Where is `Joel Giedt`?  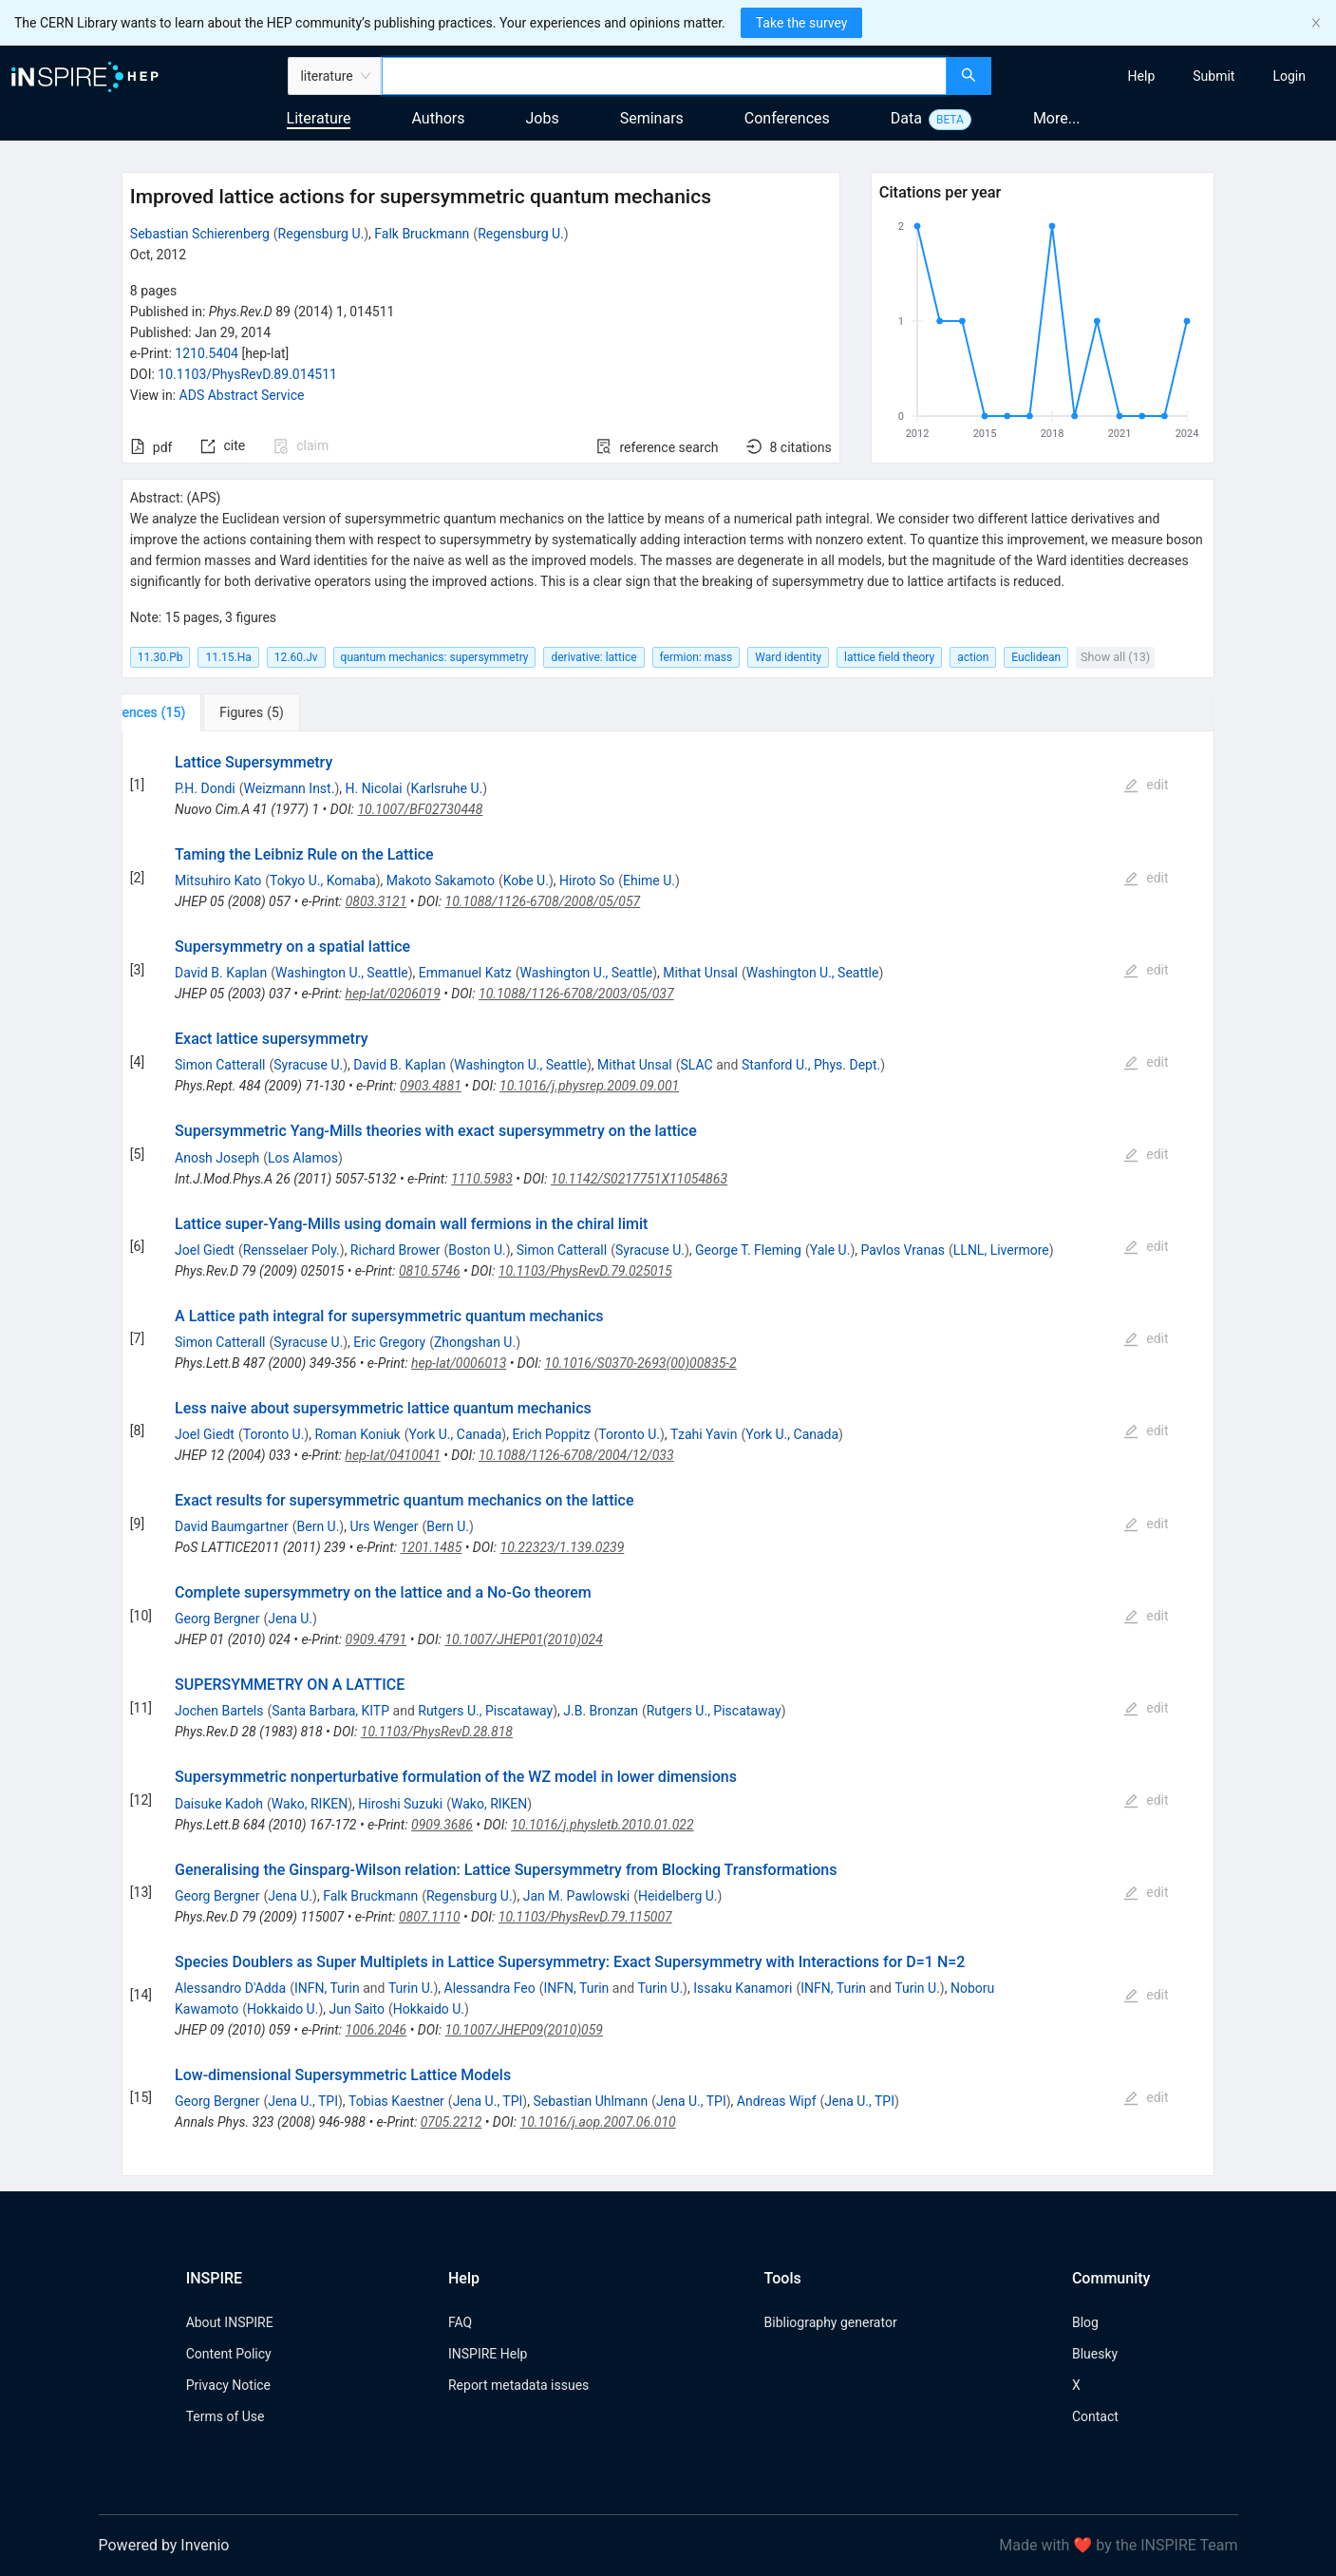 Joel Giedt is located at coordinates (205, 1250).